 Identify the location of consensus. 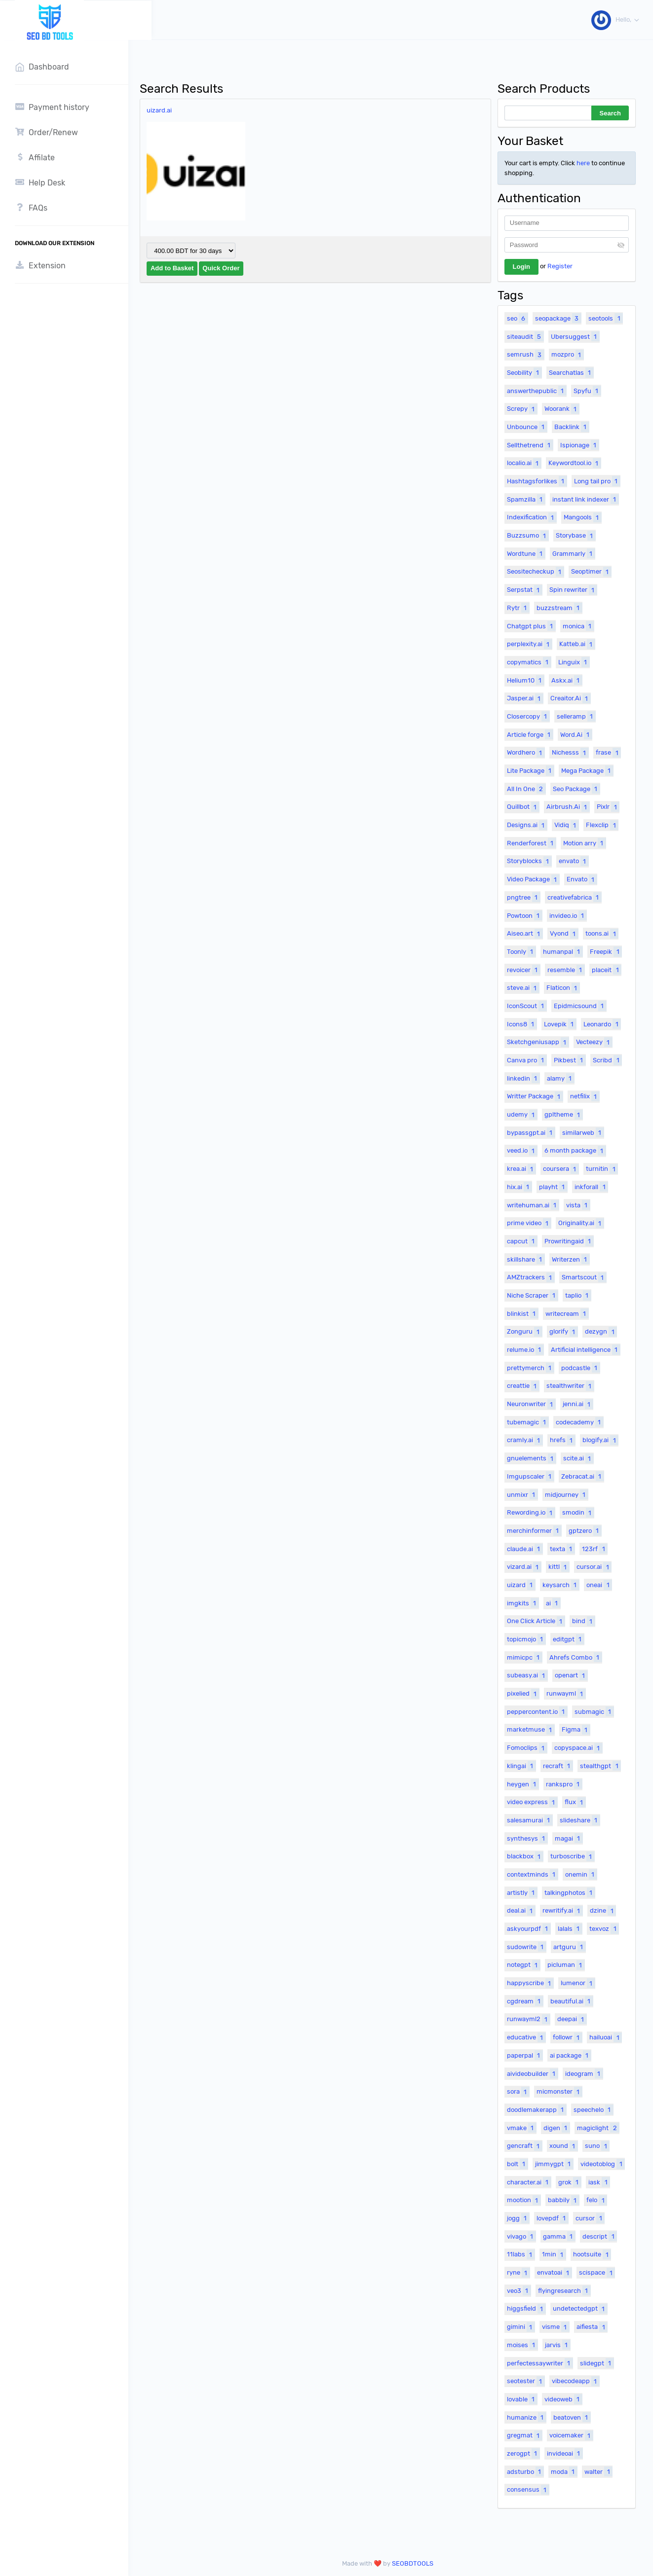
(528, 2490).